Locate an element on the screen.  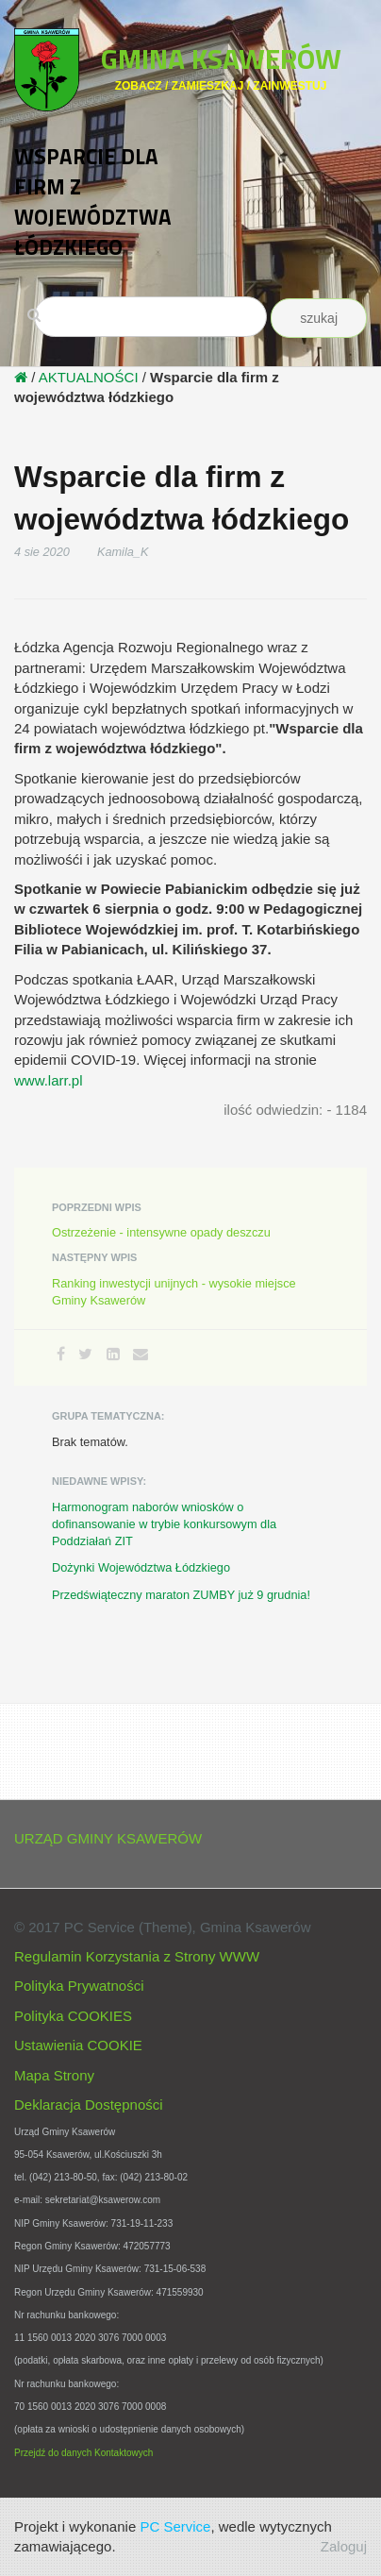
Mapa Strony is located at coordinates (54, 2075).